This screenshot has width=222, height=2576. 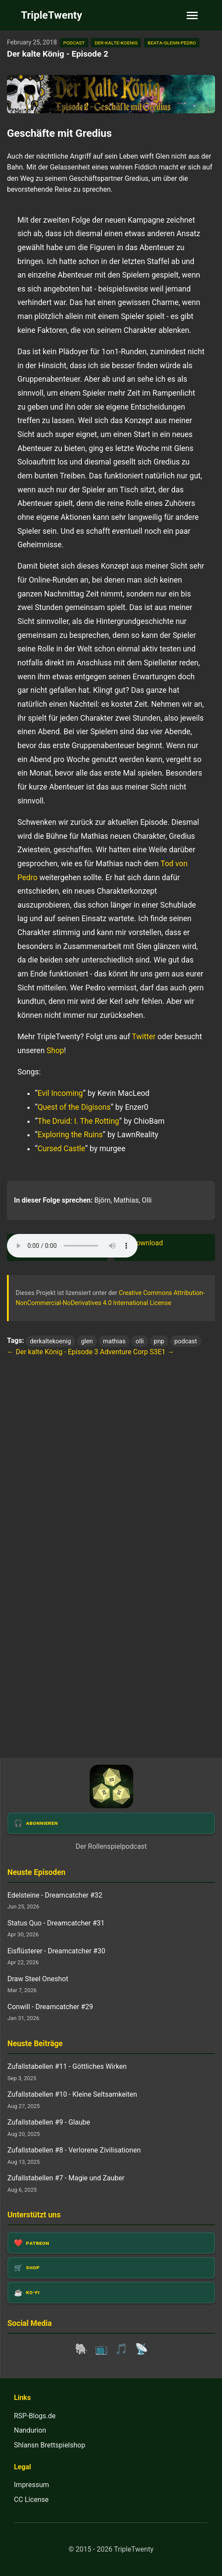 What do you see at coordinates (172, 42) in the screenshot?
I see `beata-glenn-pedro` at bounding box center [172, 42].